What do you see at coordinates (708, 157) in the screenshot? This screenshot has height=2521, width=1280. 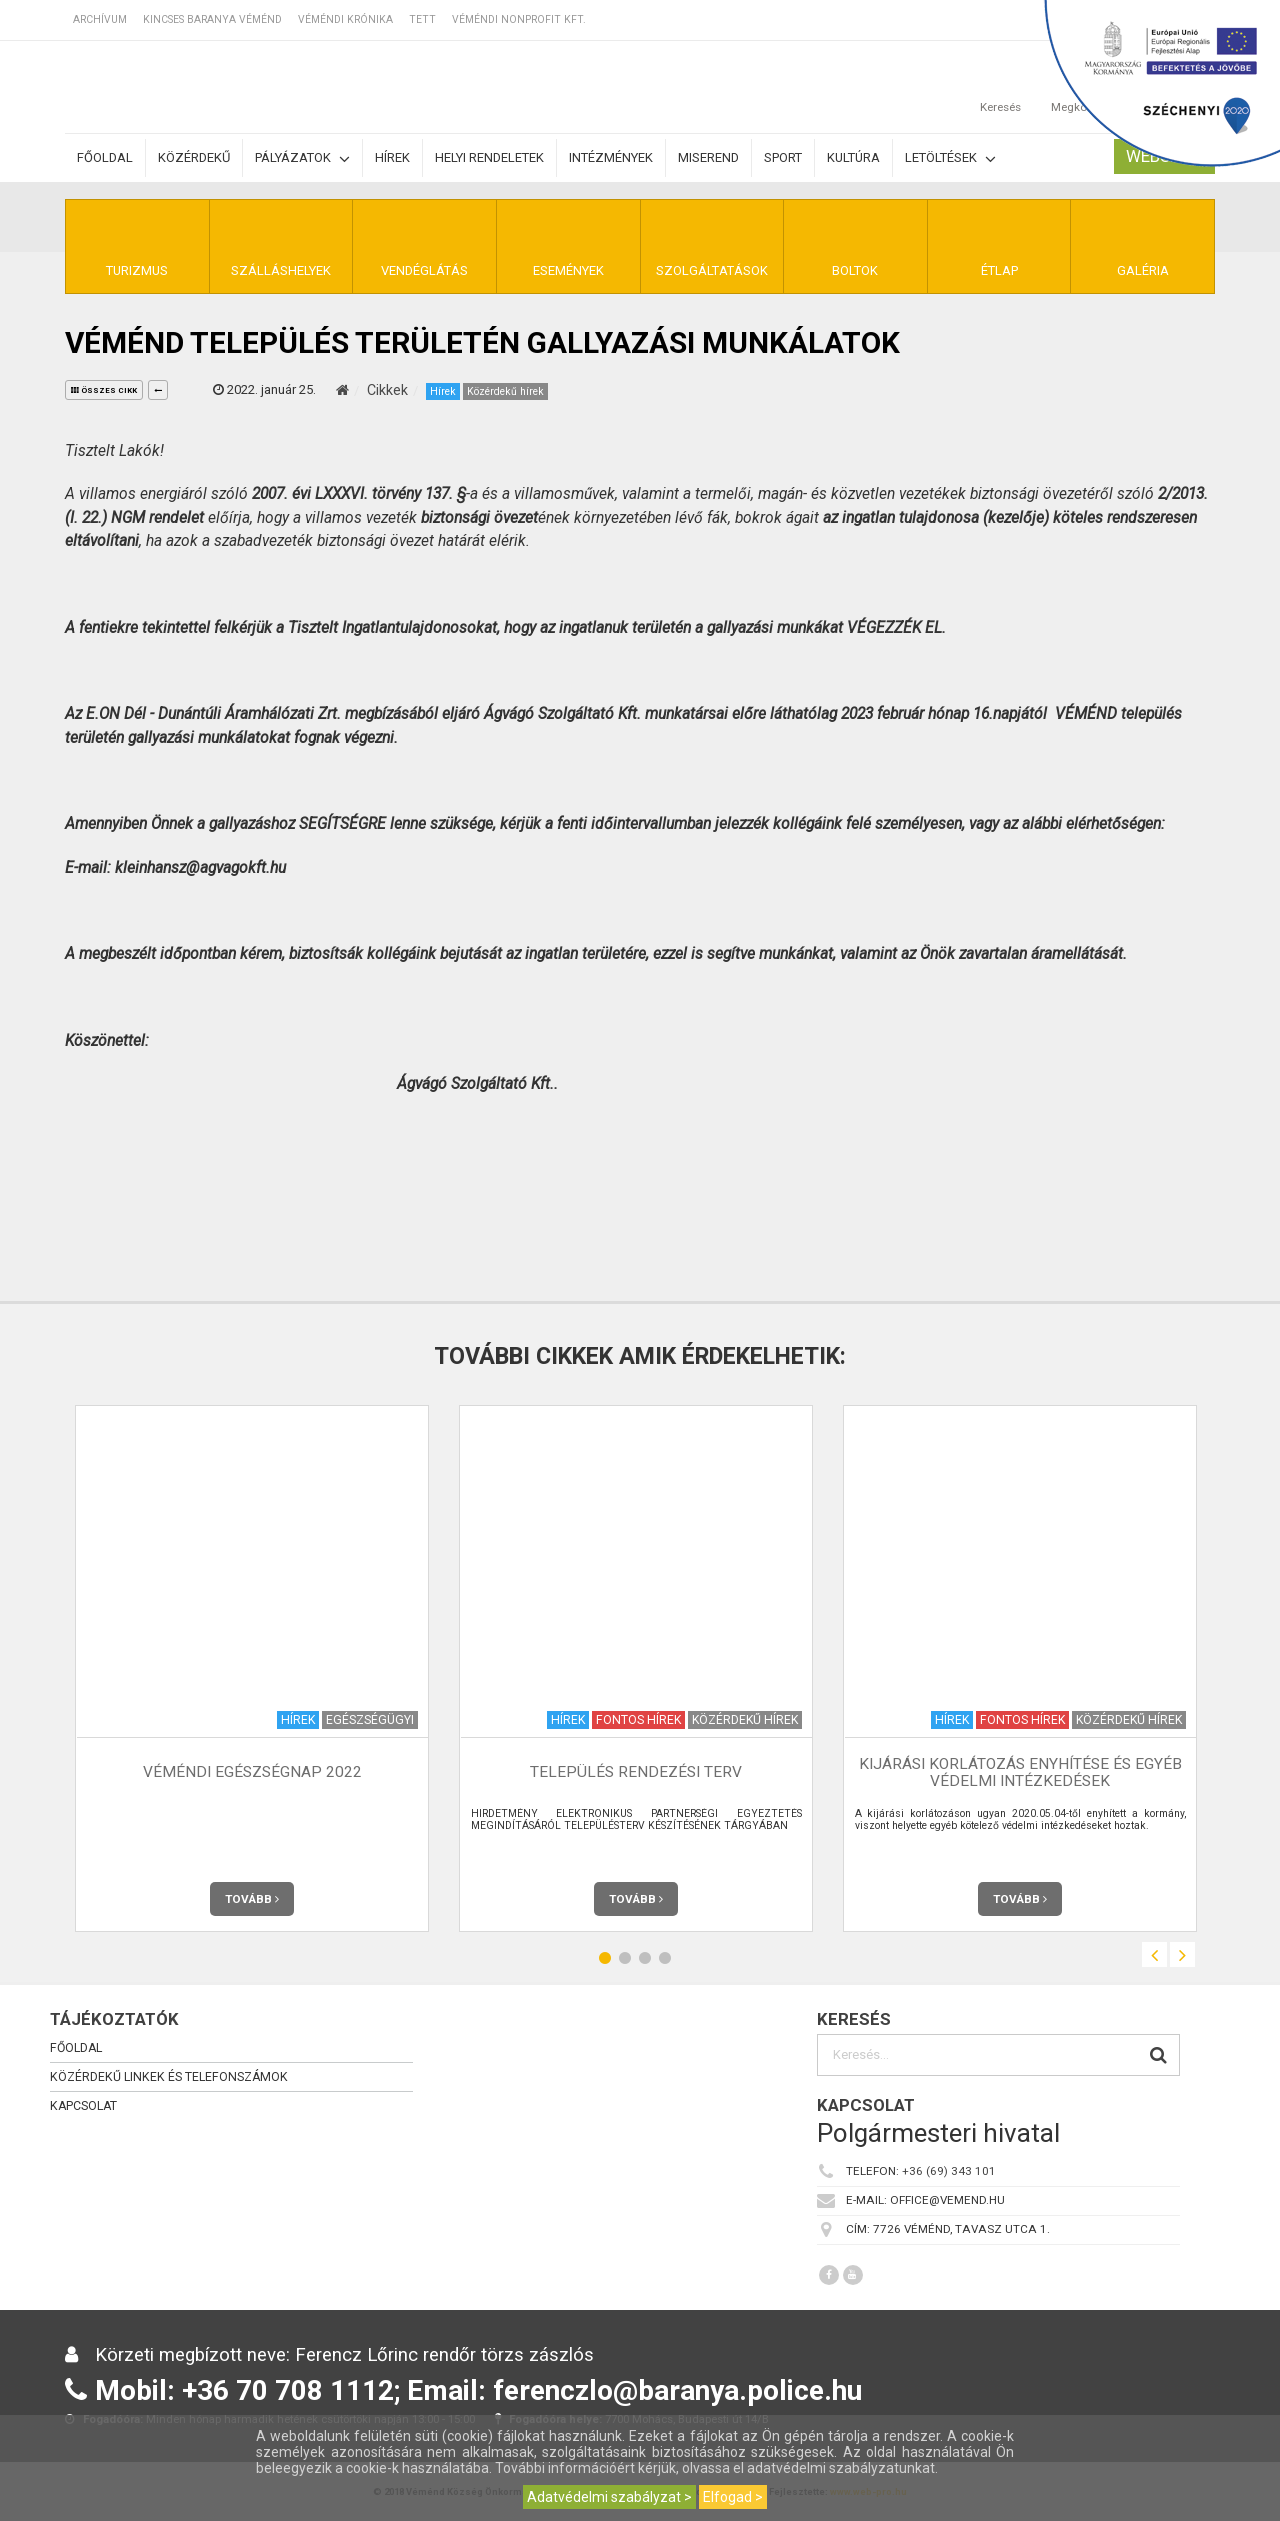 I see `Miserend` at bounding box center [708, 157].